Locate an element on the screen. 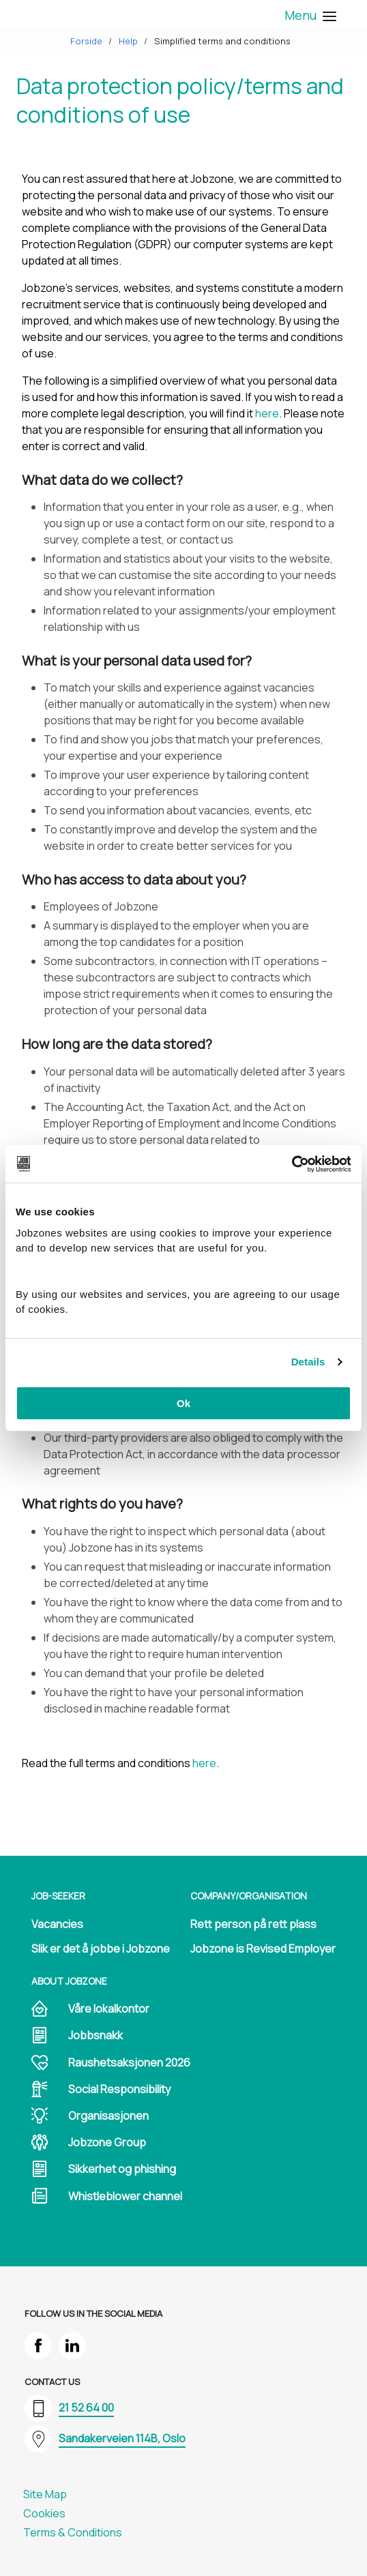 The width and height of the screenshot is (367, 2576). Jobzone Group is located at coordinates (107, 2142).